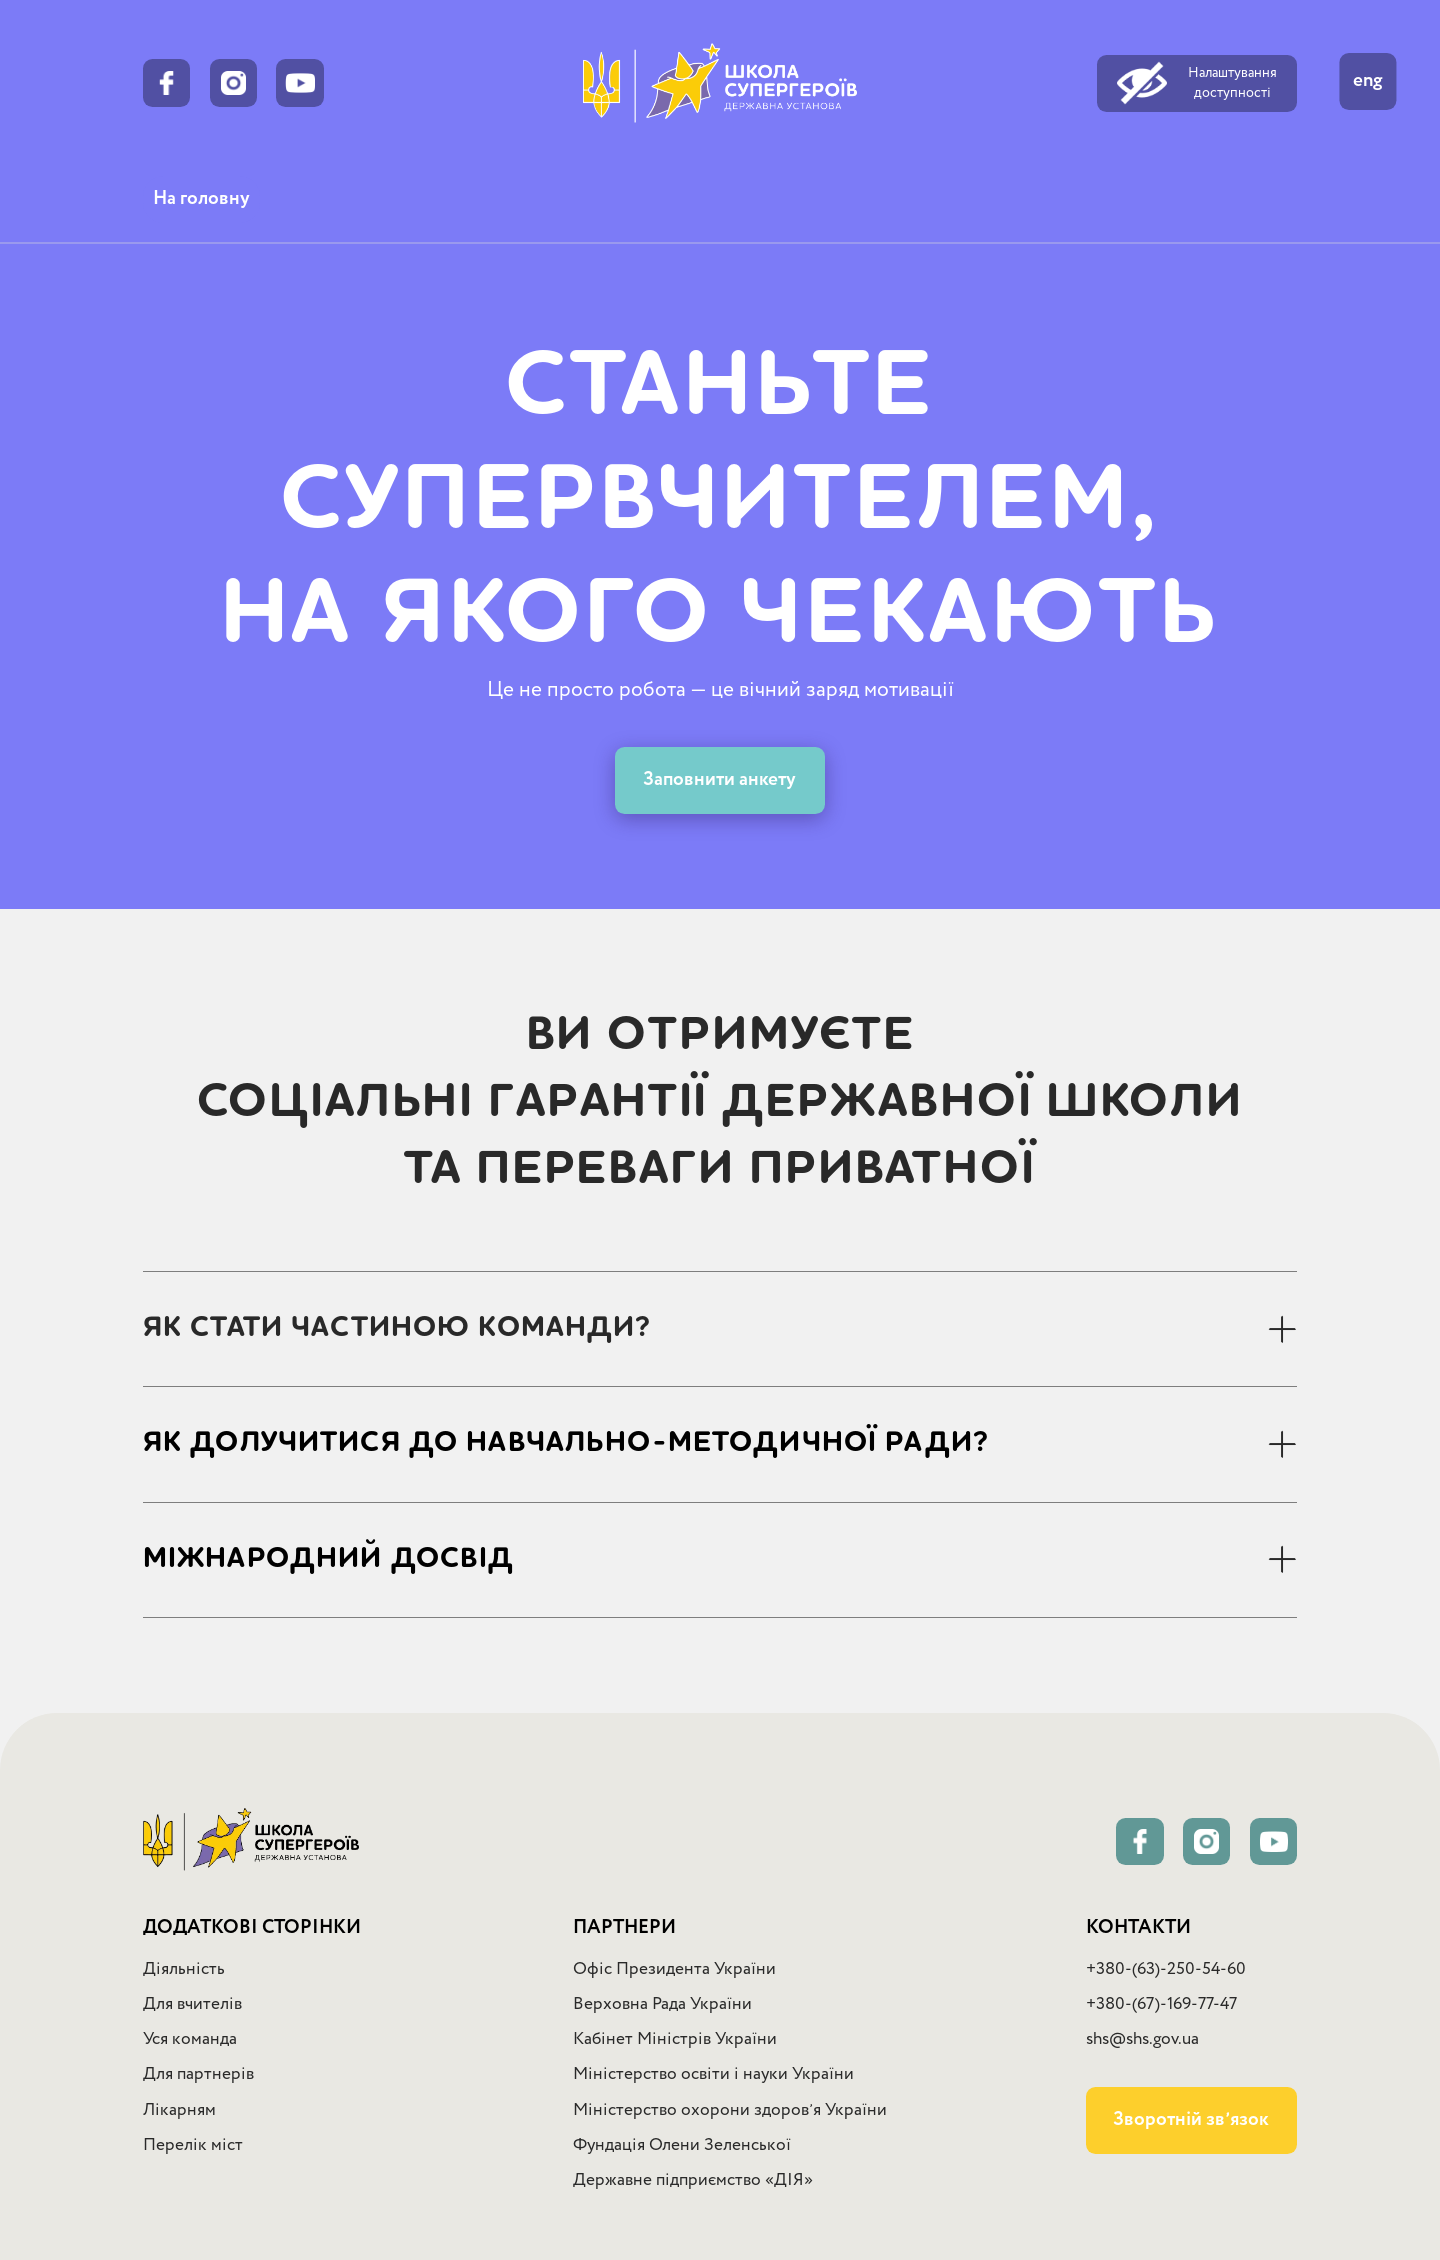 The height and width of the screenshot is (2260, 1440). What do you see at coordinates (1142, 2039) in the screenshot?
I see `shs@shs.gov.ua` at bounding box center [1142, 2039].